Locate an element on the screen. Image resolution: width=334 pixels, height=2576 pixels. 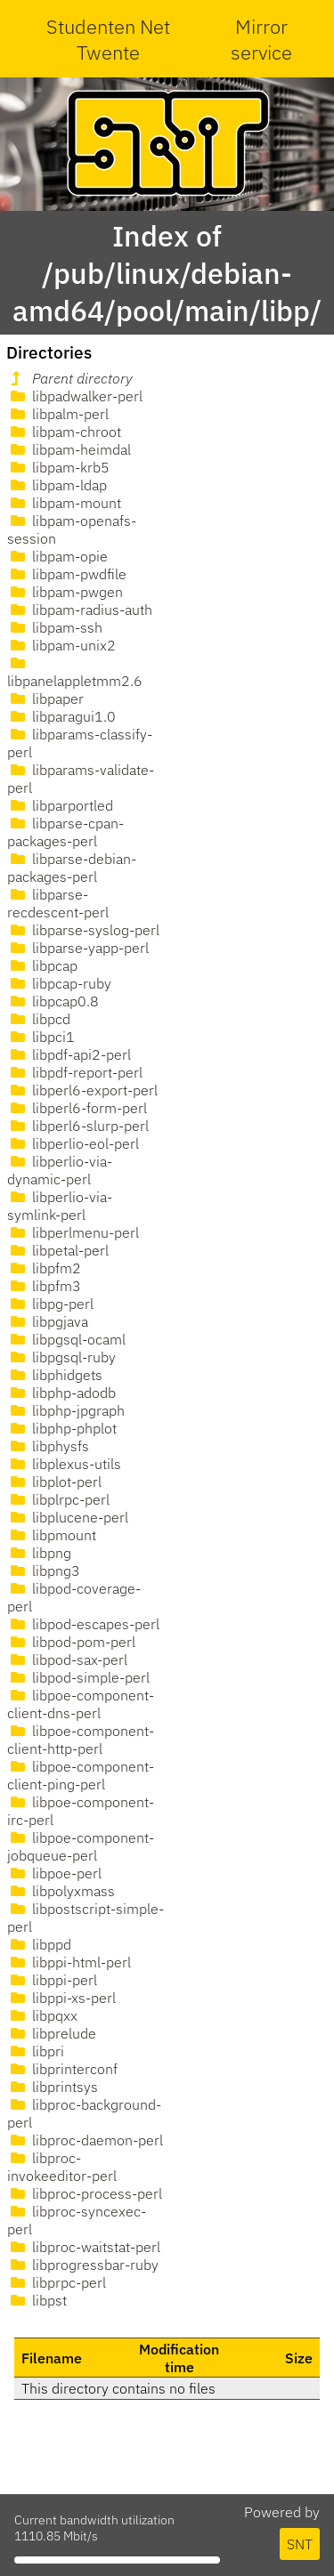
libpolyxmass is located at coordinates (61, 1891).